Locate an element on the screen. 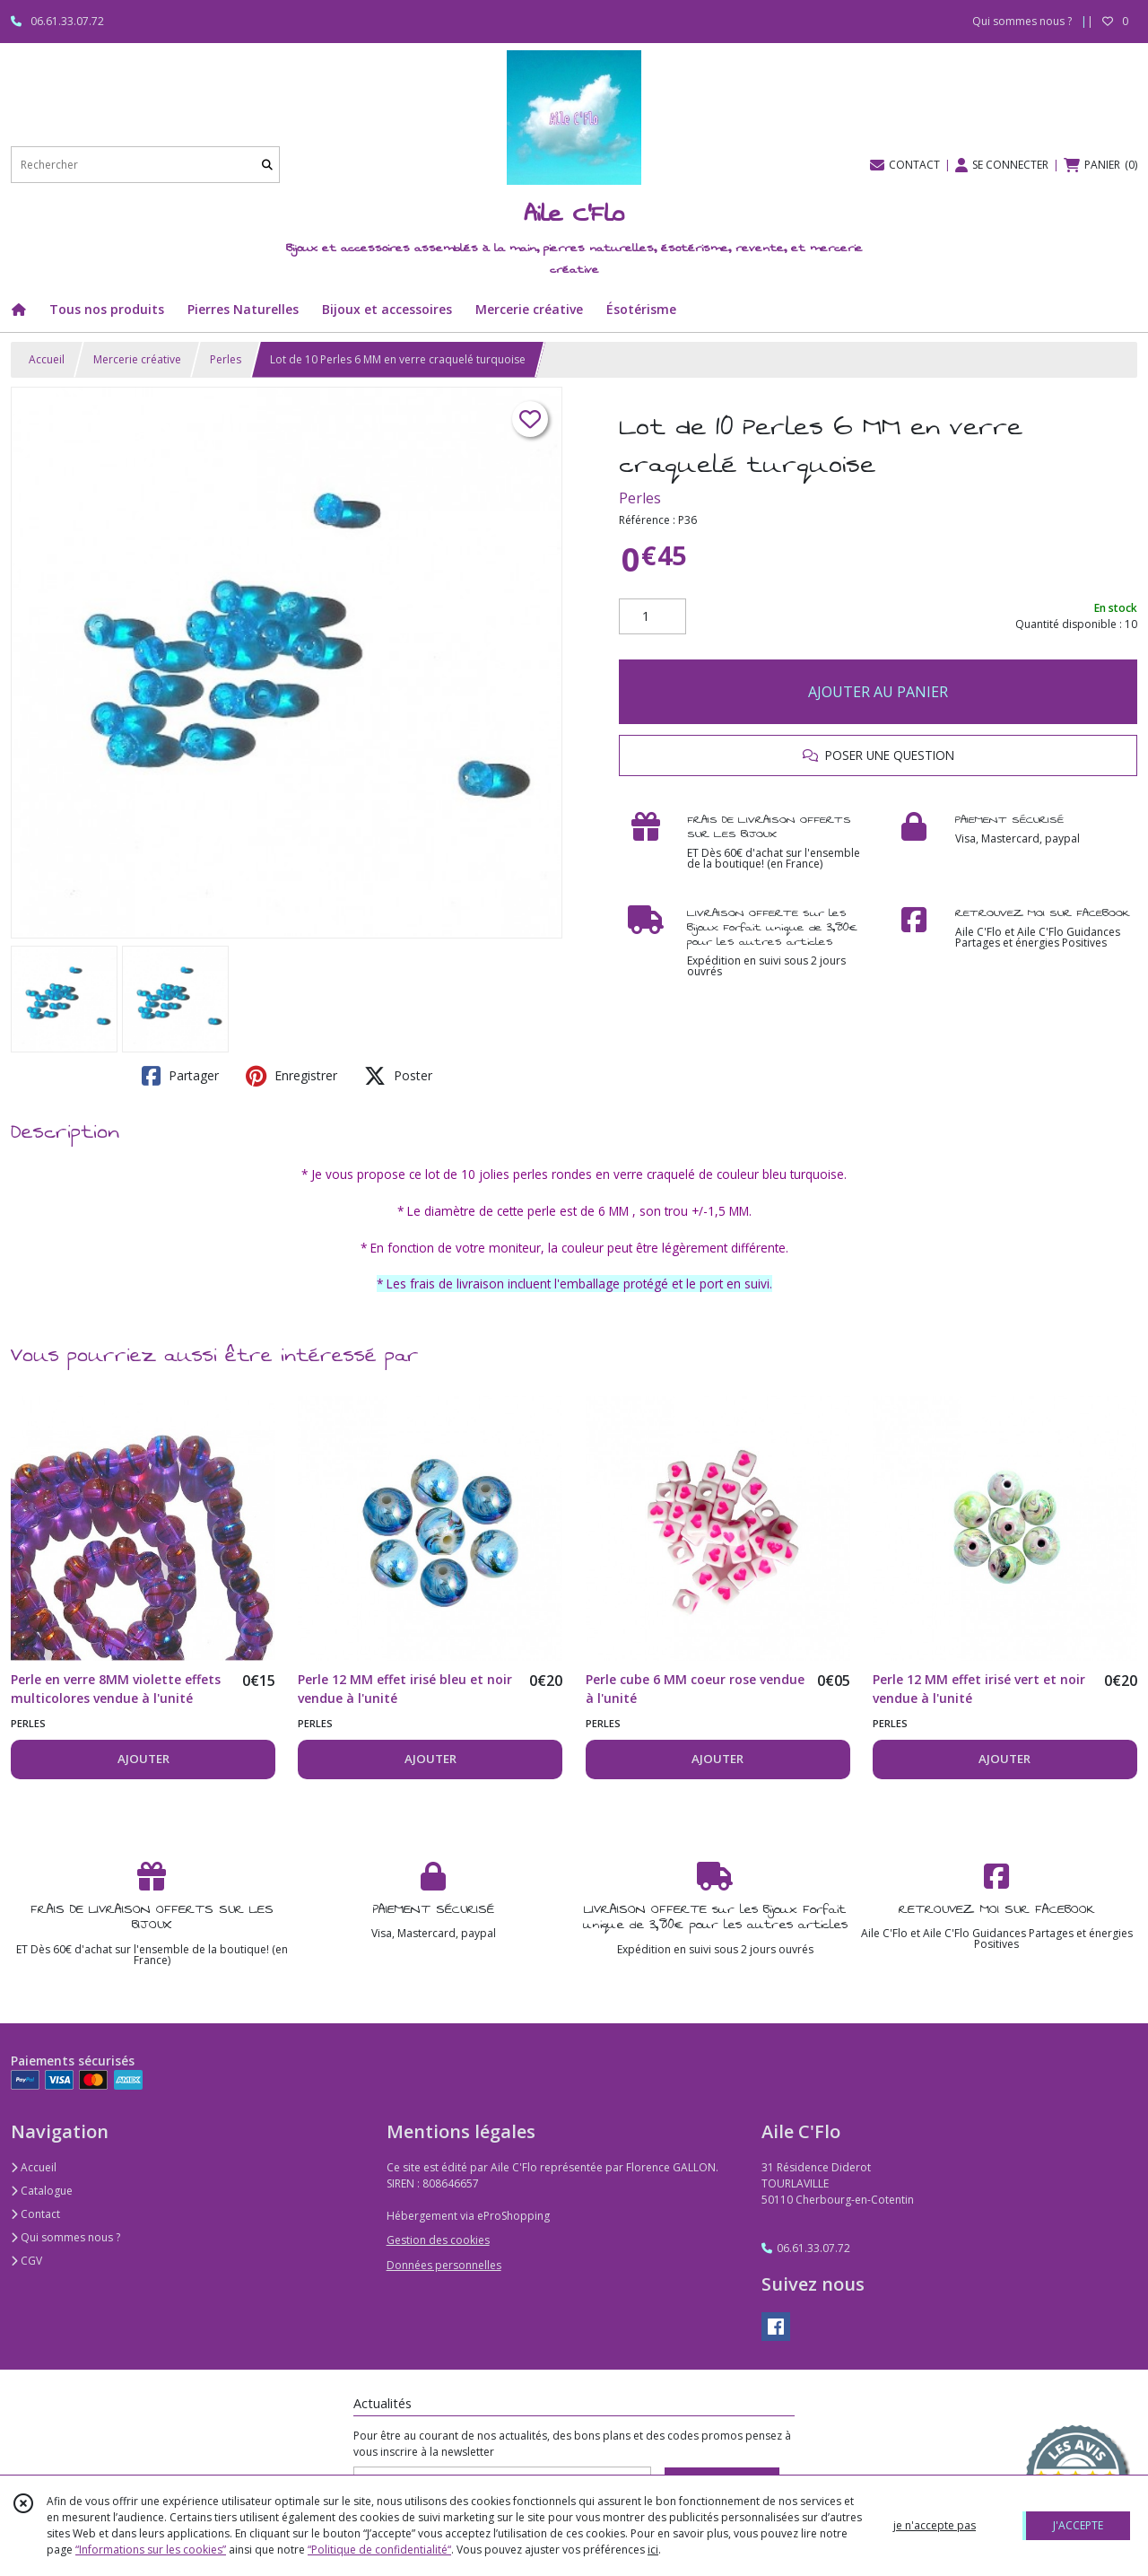 This screenshot has width=1148, height=2576. “Politique de confidentialité“ is located at coordinates (379, 2549).